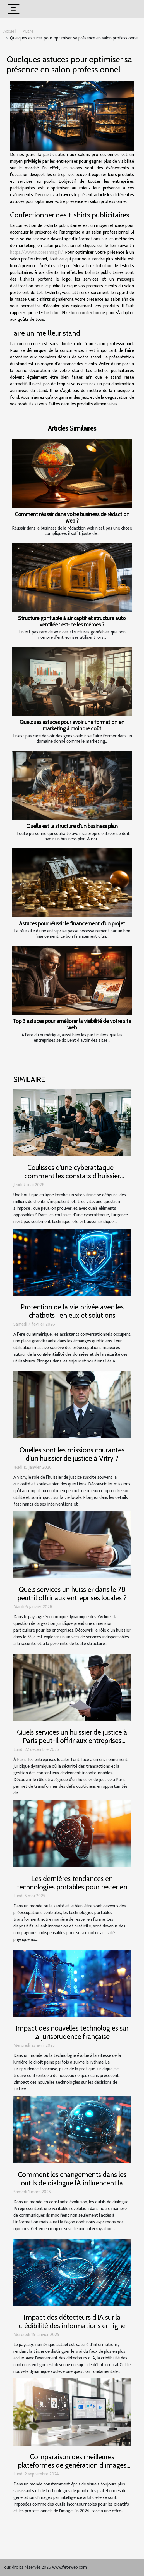 The image size is (144, 2576). I want to click on Quels services un huissier de justice à Paris peut-il offrir aux entreprises locales ?, so click(72, 1740).